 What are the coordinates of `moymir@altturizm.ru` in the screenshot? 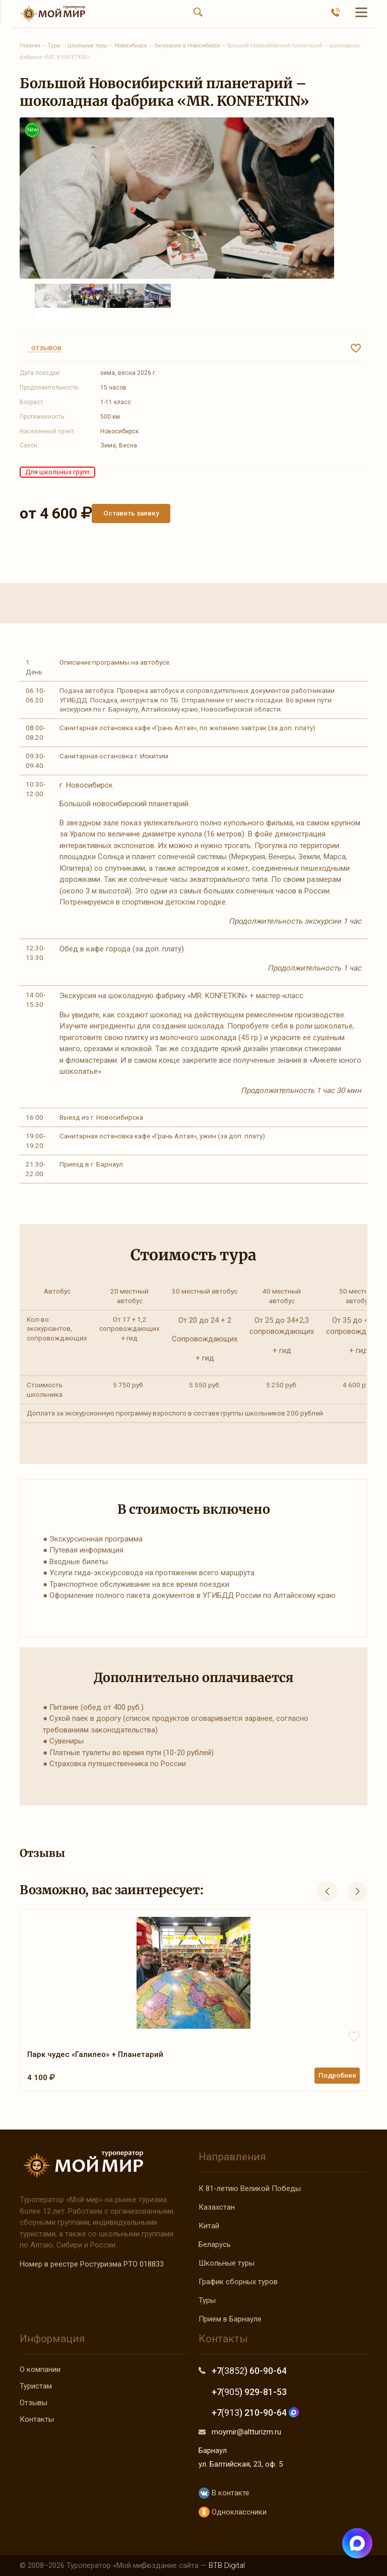 It's located at (246, 2431).